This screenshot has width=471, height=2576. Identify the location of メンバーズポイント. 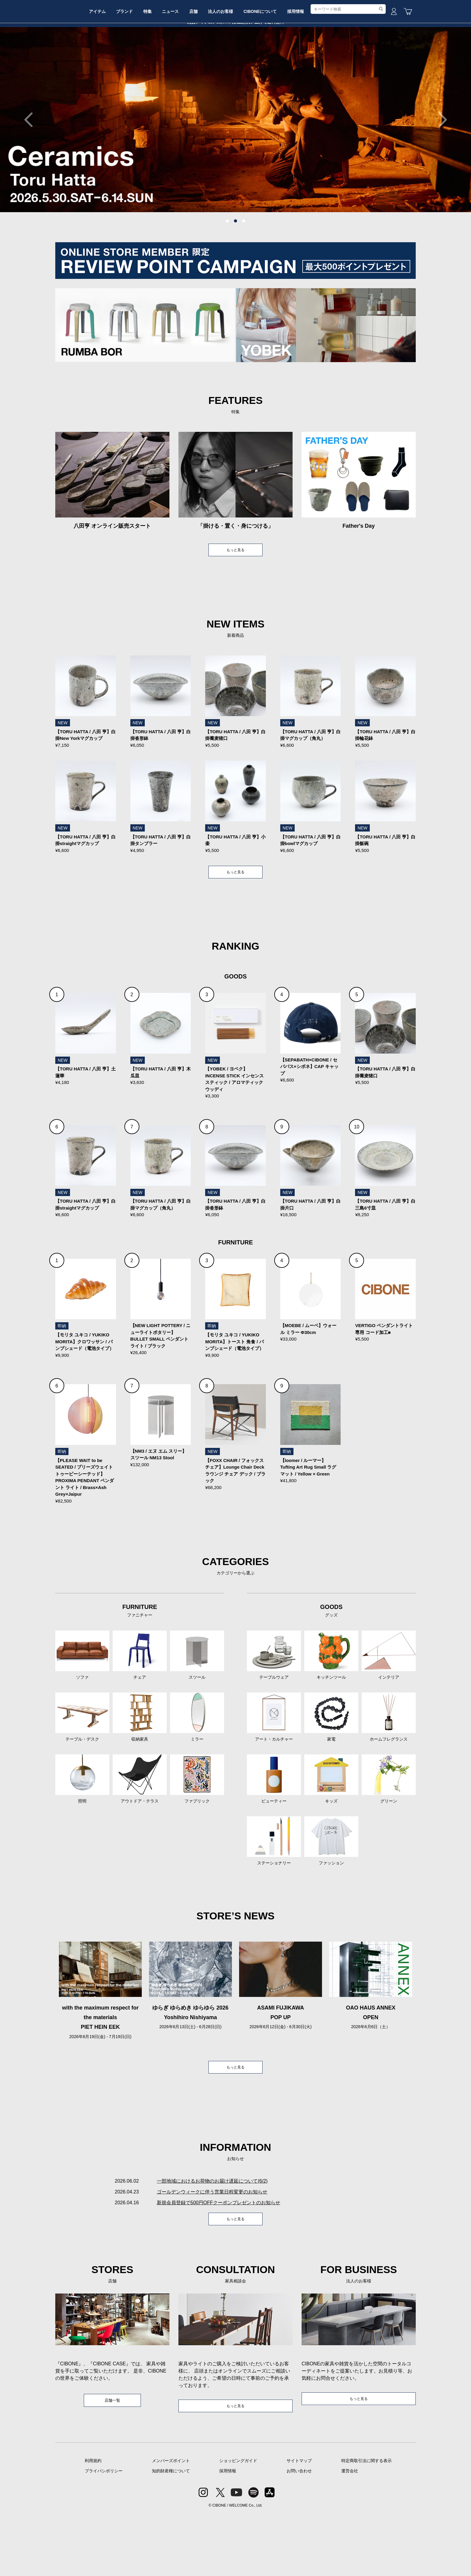
(171, 2522).